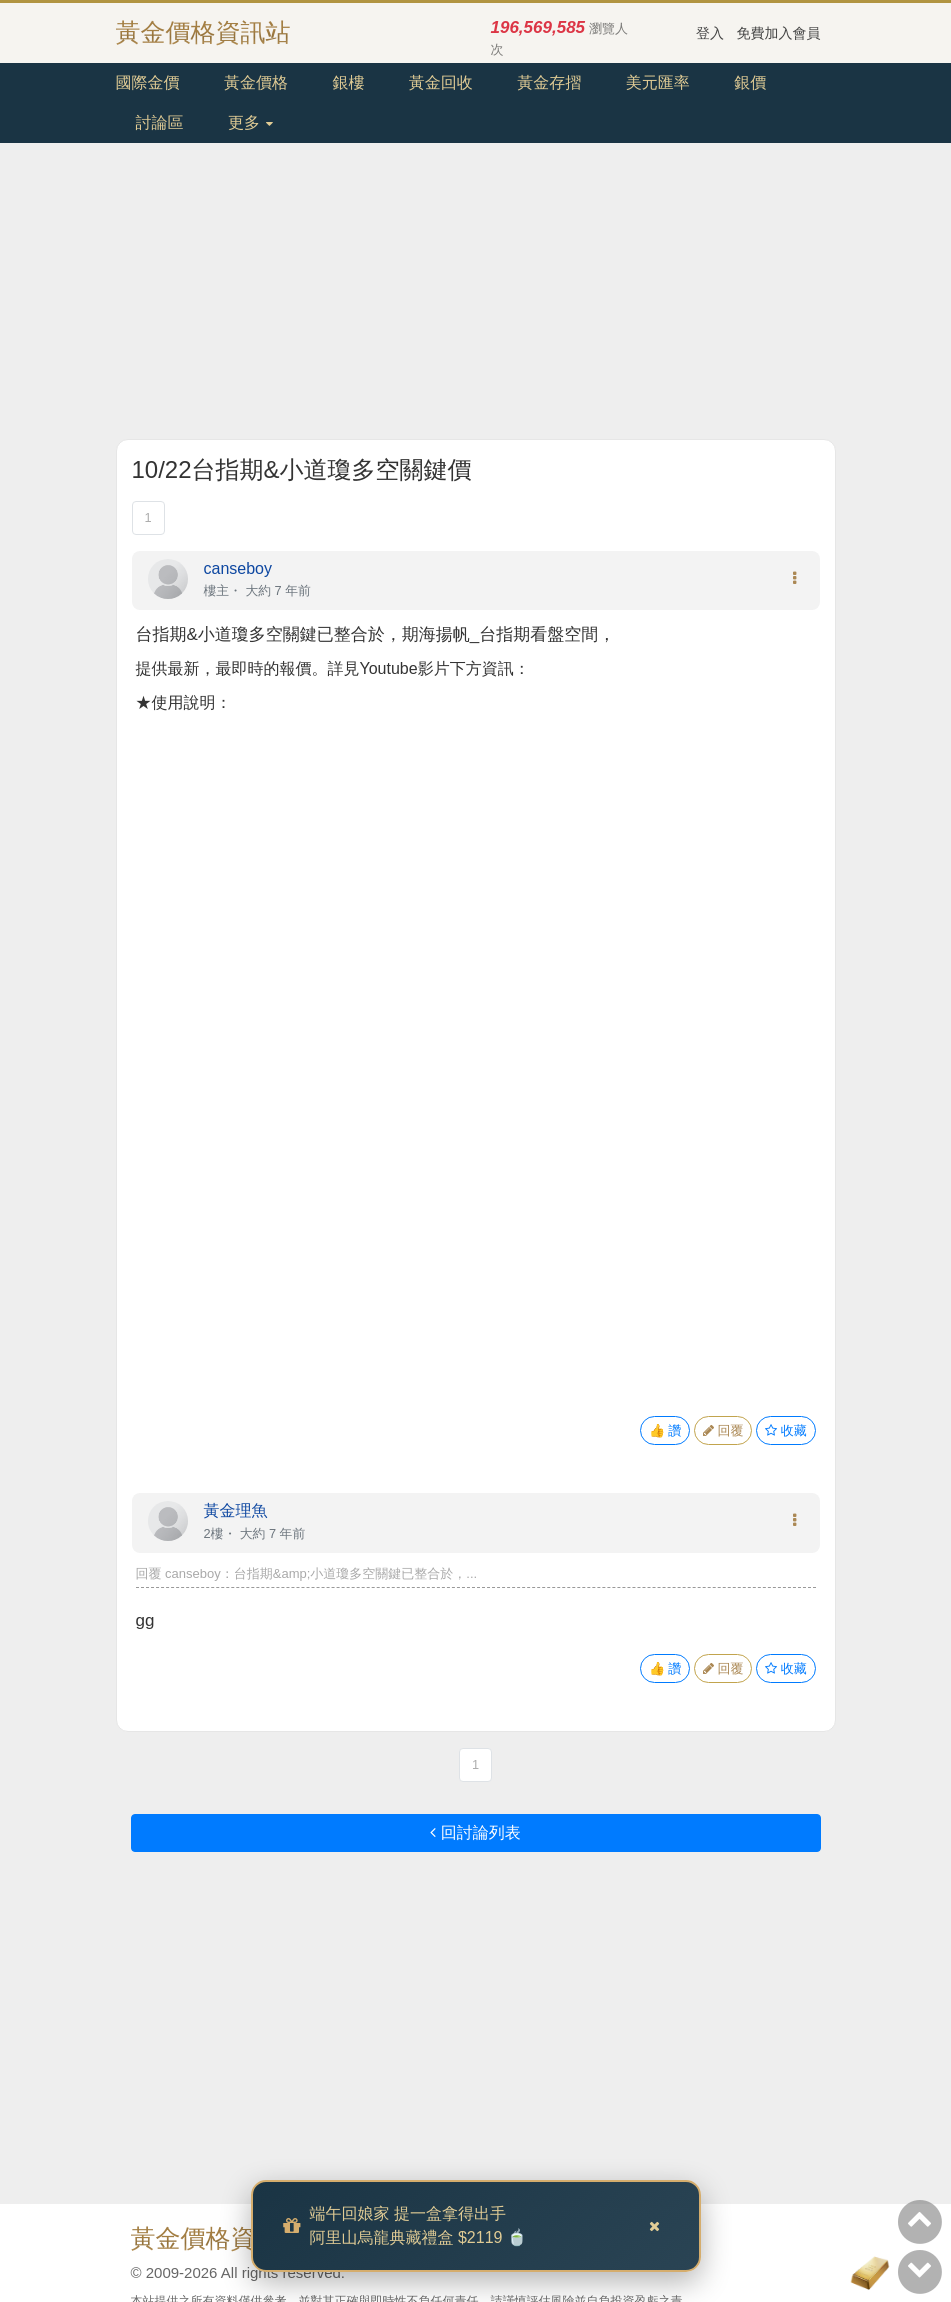 Image resolution: width=951 pixels, height=2302 pixels. Describe the element at coordinates (476, 299) in the screenshot. I see `[Advertisement]` at that location.